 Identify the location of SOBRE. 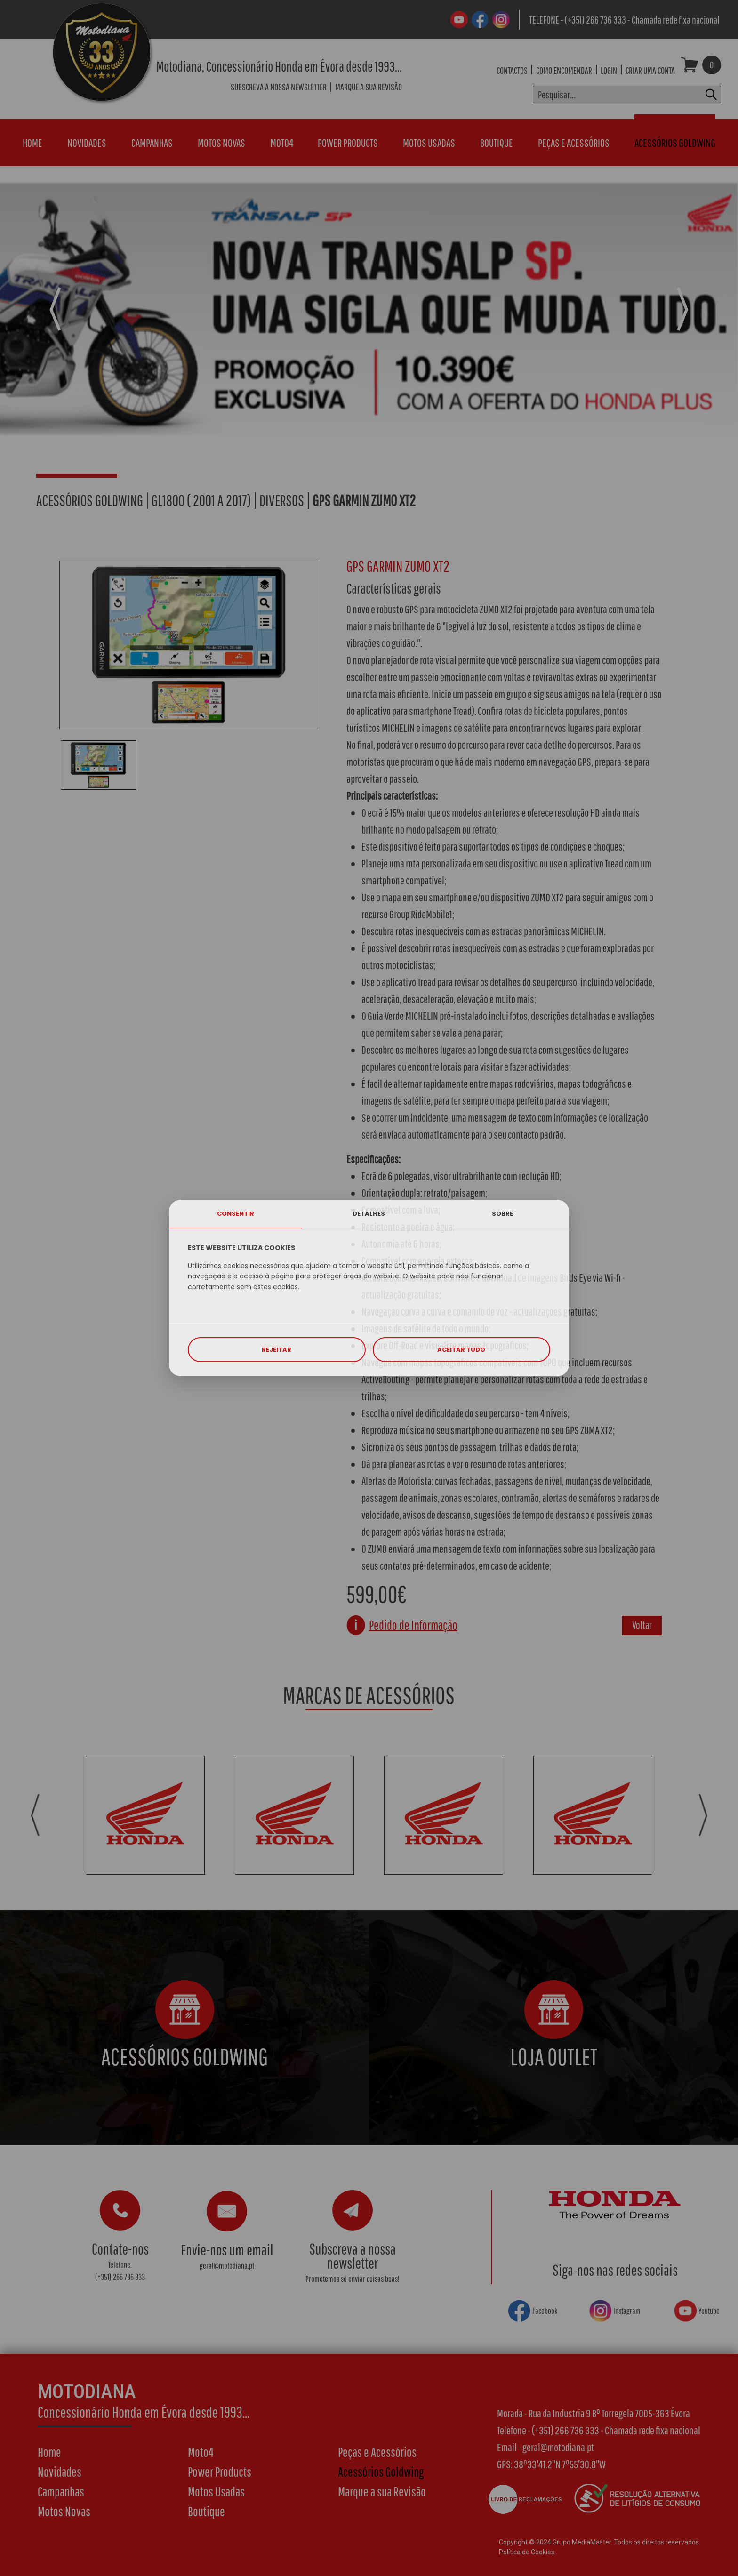
(502, 1213).